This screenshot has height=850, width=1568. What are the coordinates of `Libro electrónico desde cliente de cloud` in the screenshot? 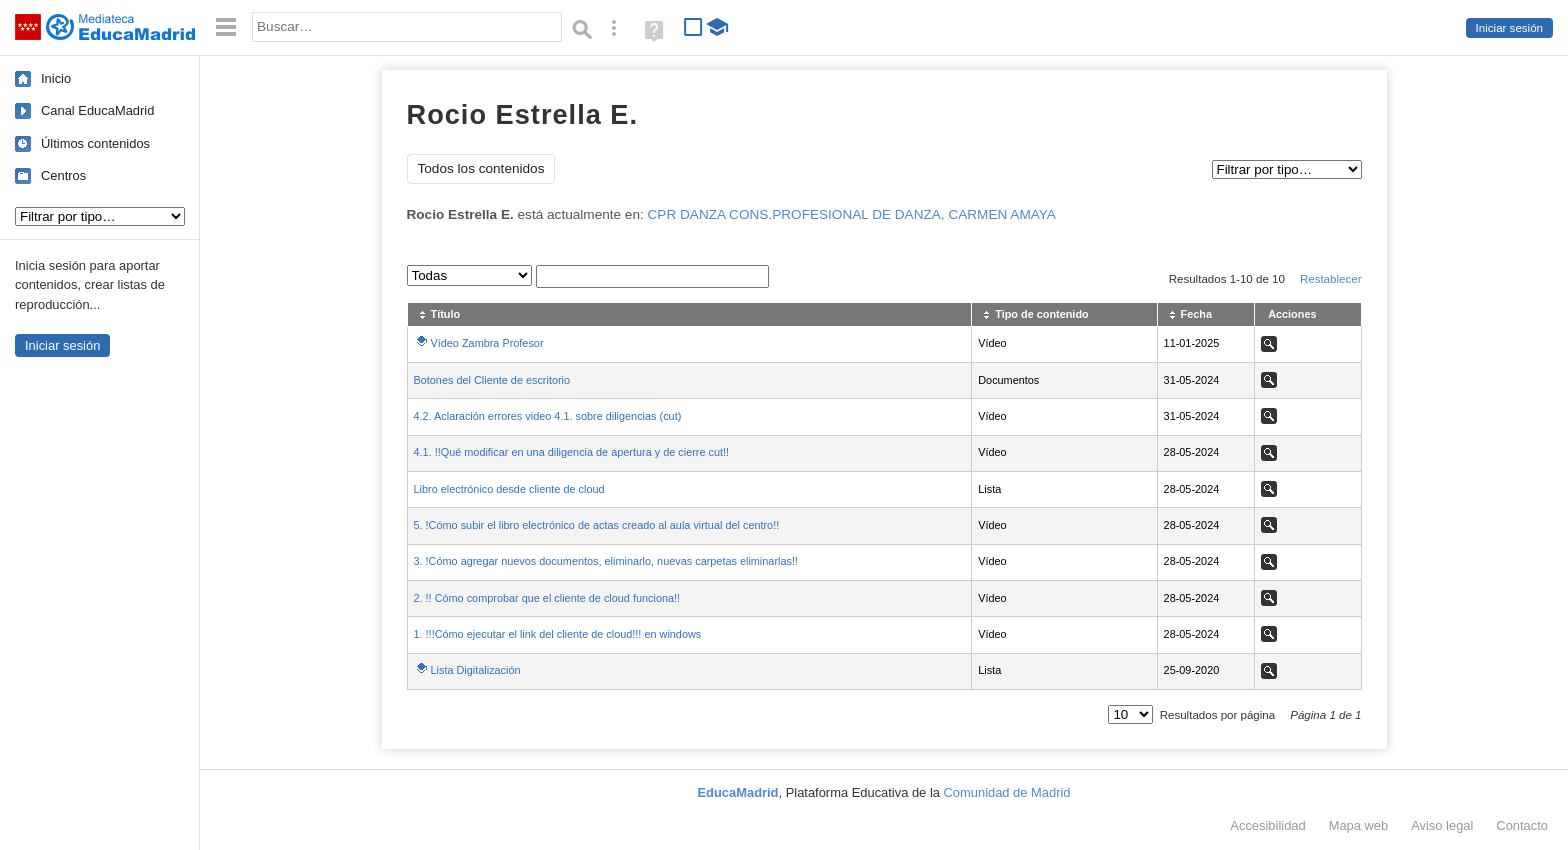 It's located at (509, 489).